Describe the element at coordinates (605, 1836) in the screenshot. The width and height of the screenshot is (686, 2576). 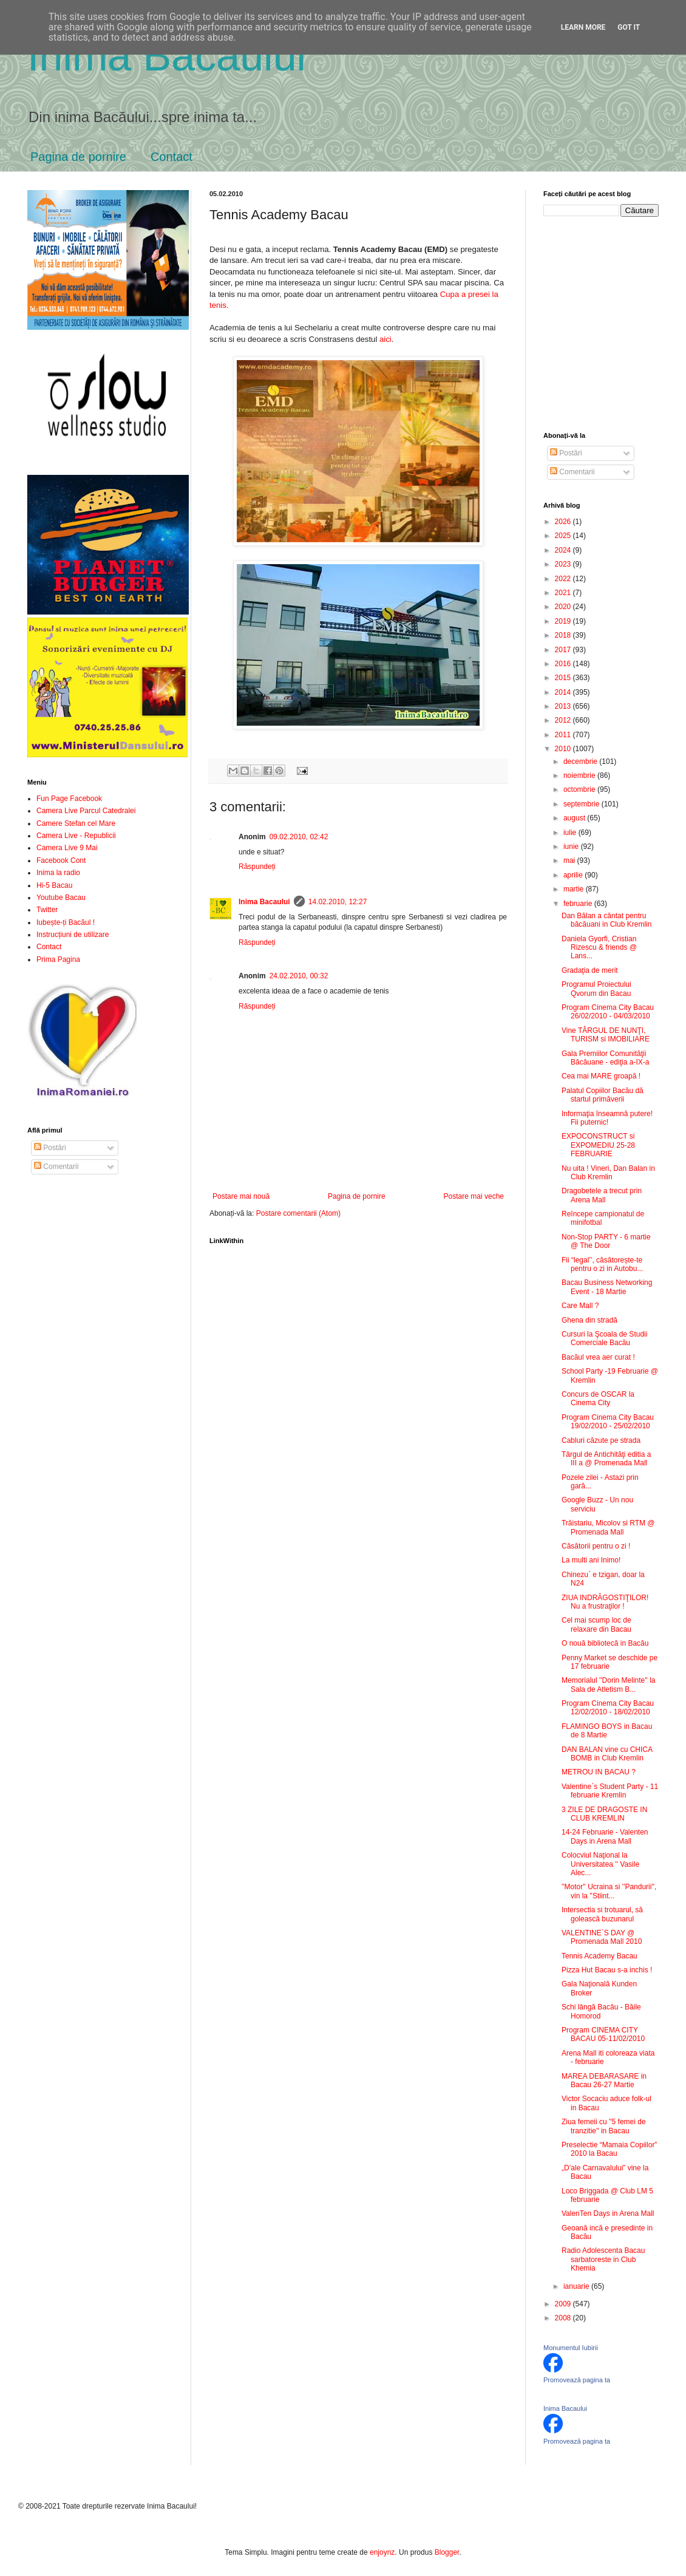
I see `14-24 Februarie - Valenten Days in Arena Mall` at that location.